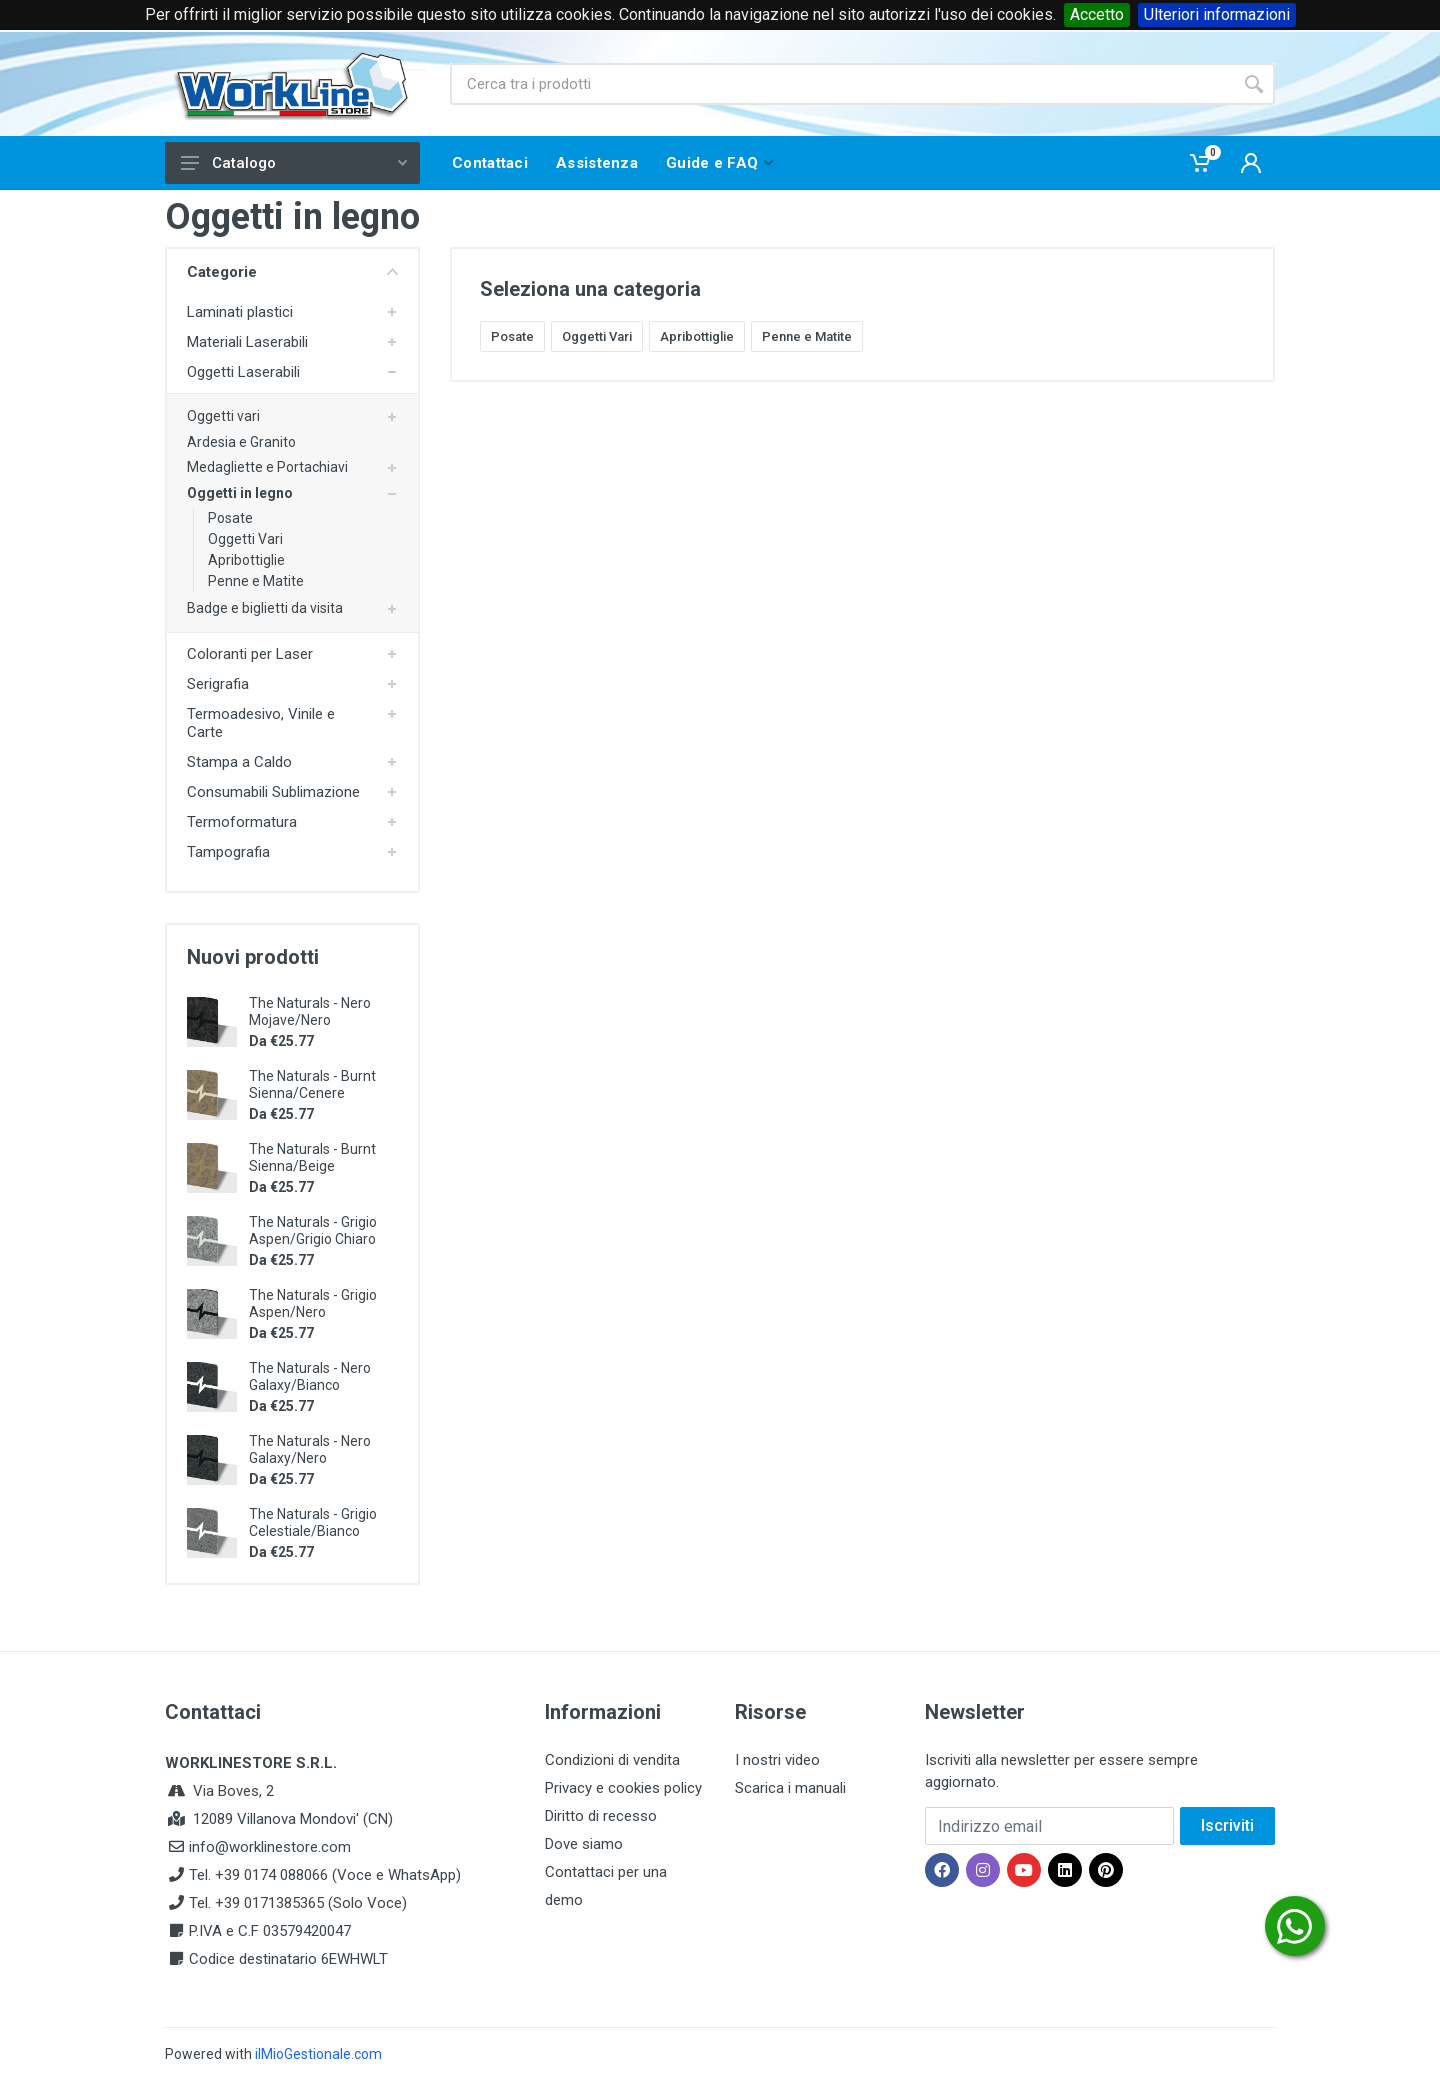  What do you see at coordinates (256, 581) in the screenshot?
I see `Penne e Matite` at bounding box center [256, 581].